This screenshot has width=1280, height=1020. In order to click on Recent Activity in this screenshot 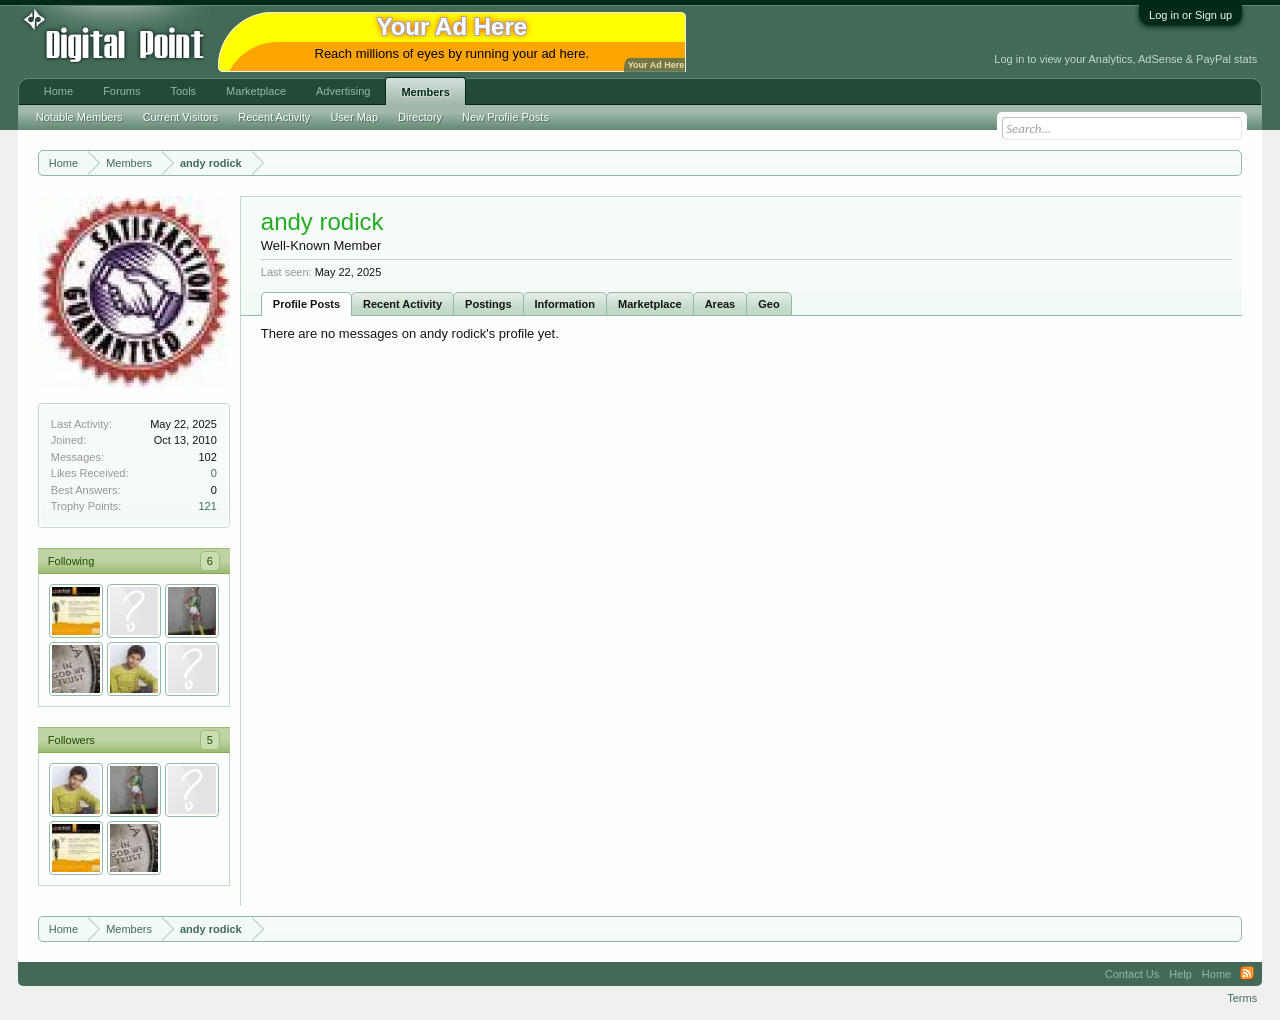, I will do `click(402, 304)`.